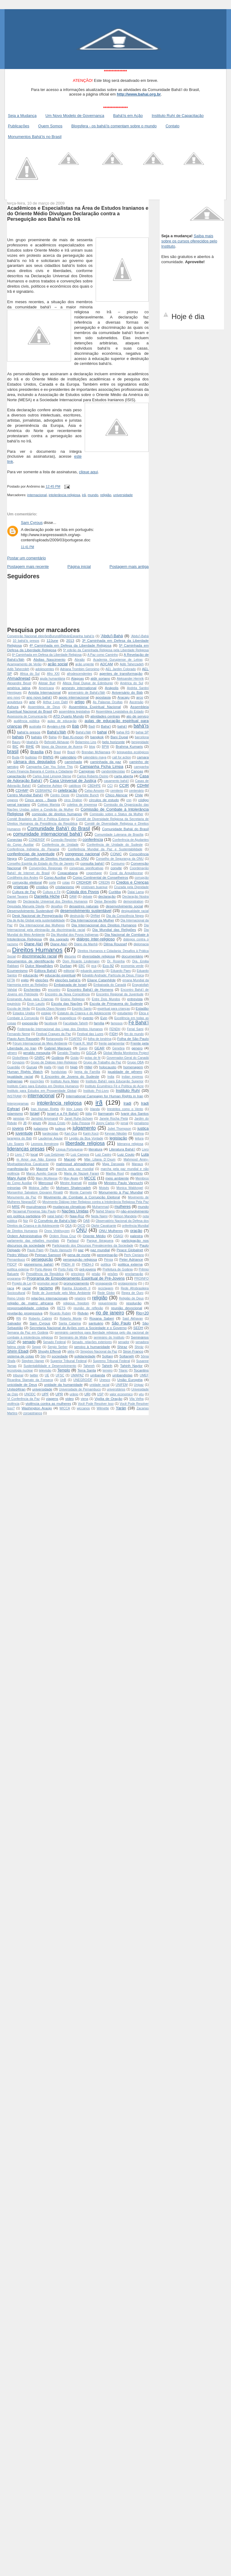 This screenshot has width=231, height=2576. Describe the element at coordinates (124, 906) in the screenshot. I see `desenvolvimento social` at that location.